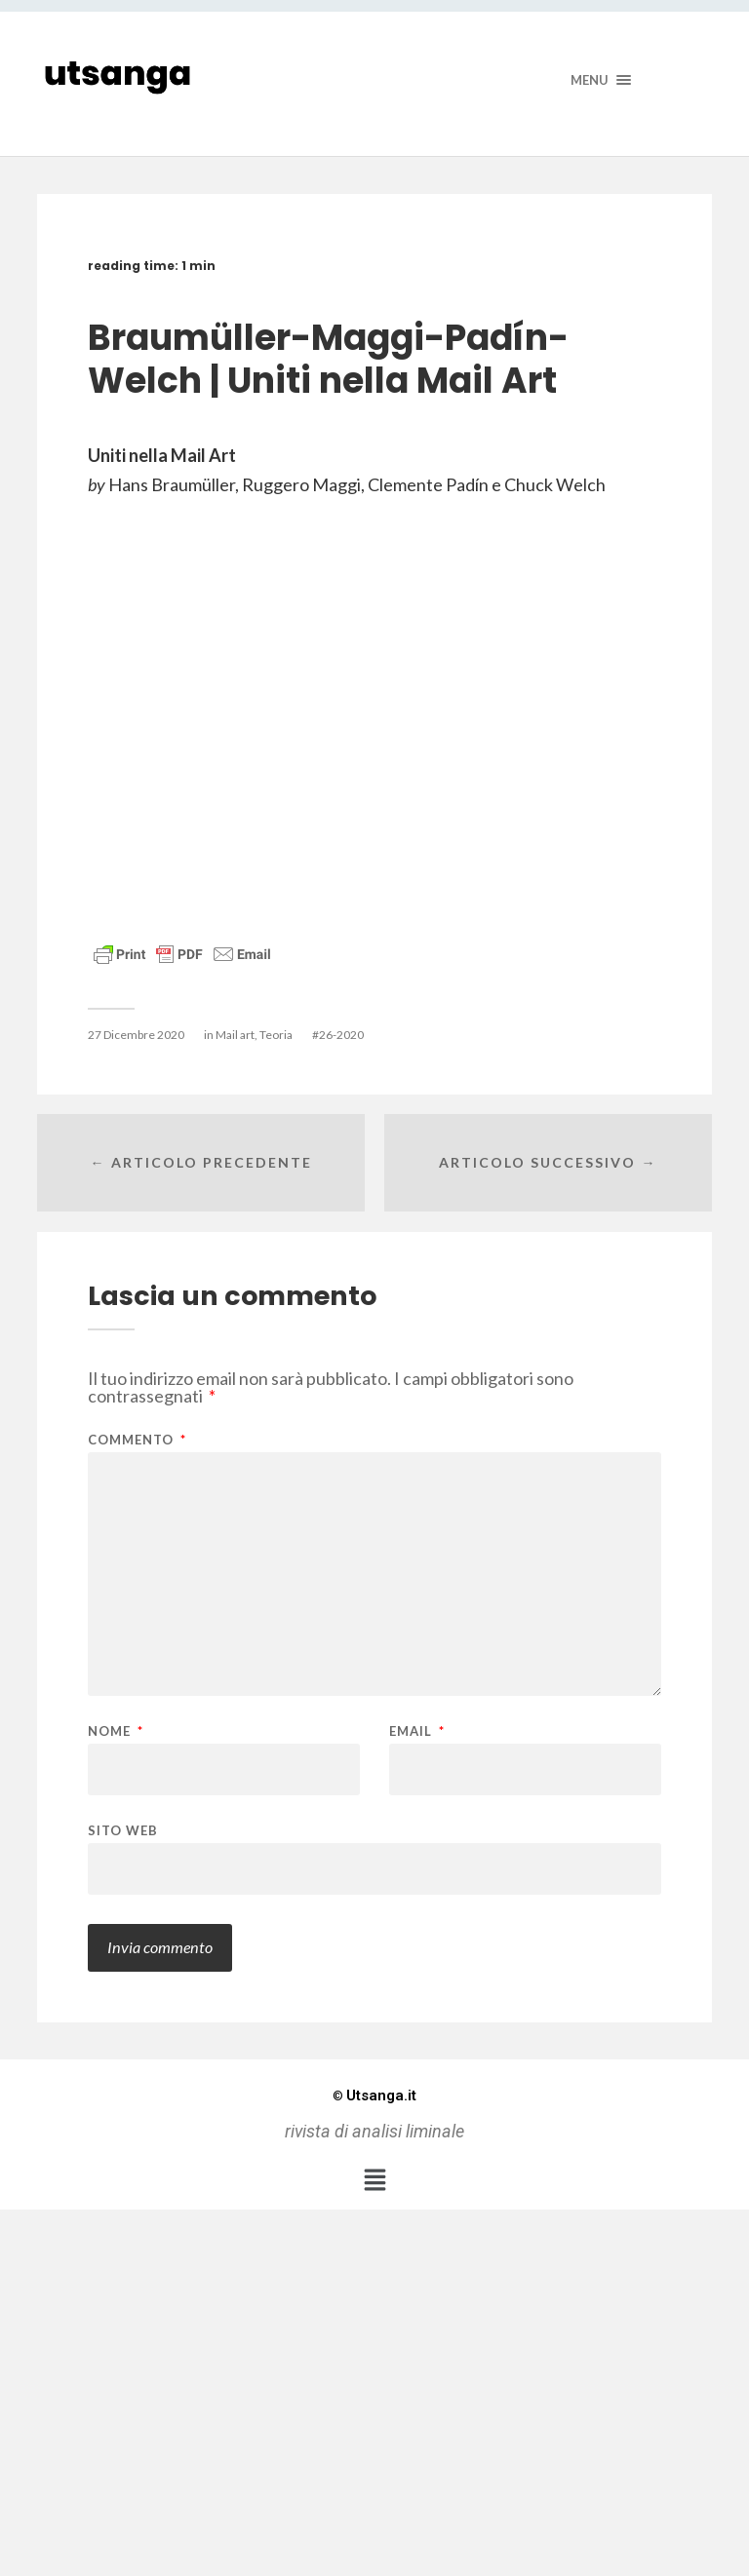 The width and height of the screenshot is (749, 2576). What do you see at coordinates (115, 1731) in the screenshot?
I see `Nome` at bounding box center [115, 1731].